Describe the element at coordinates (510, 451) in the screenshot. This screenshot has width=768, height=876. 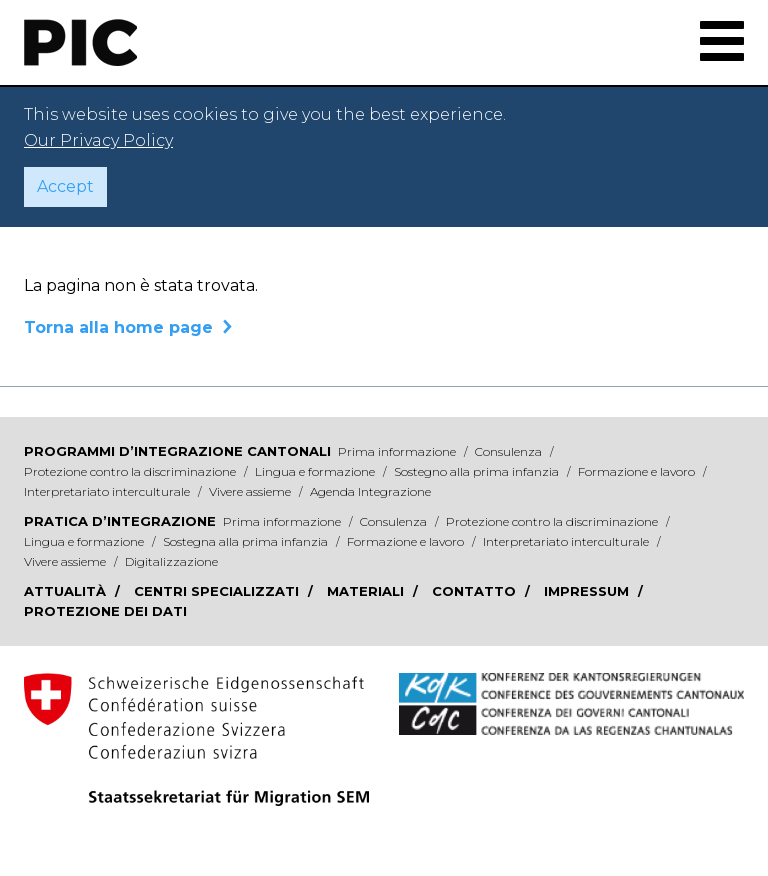
I see `Consulenza` at that location.